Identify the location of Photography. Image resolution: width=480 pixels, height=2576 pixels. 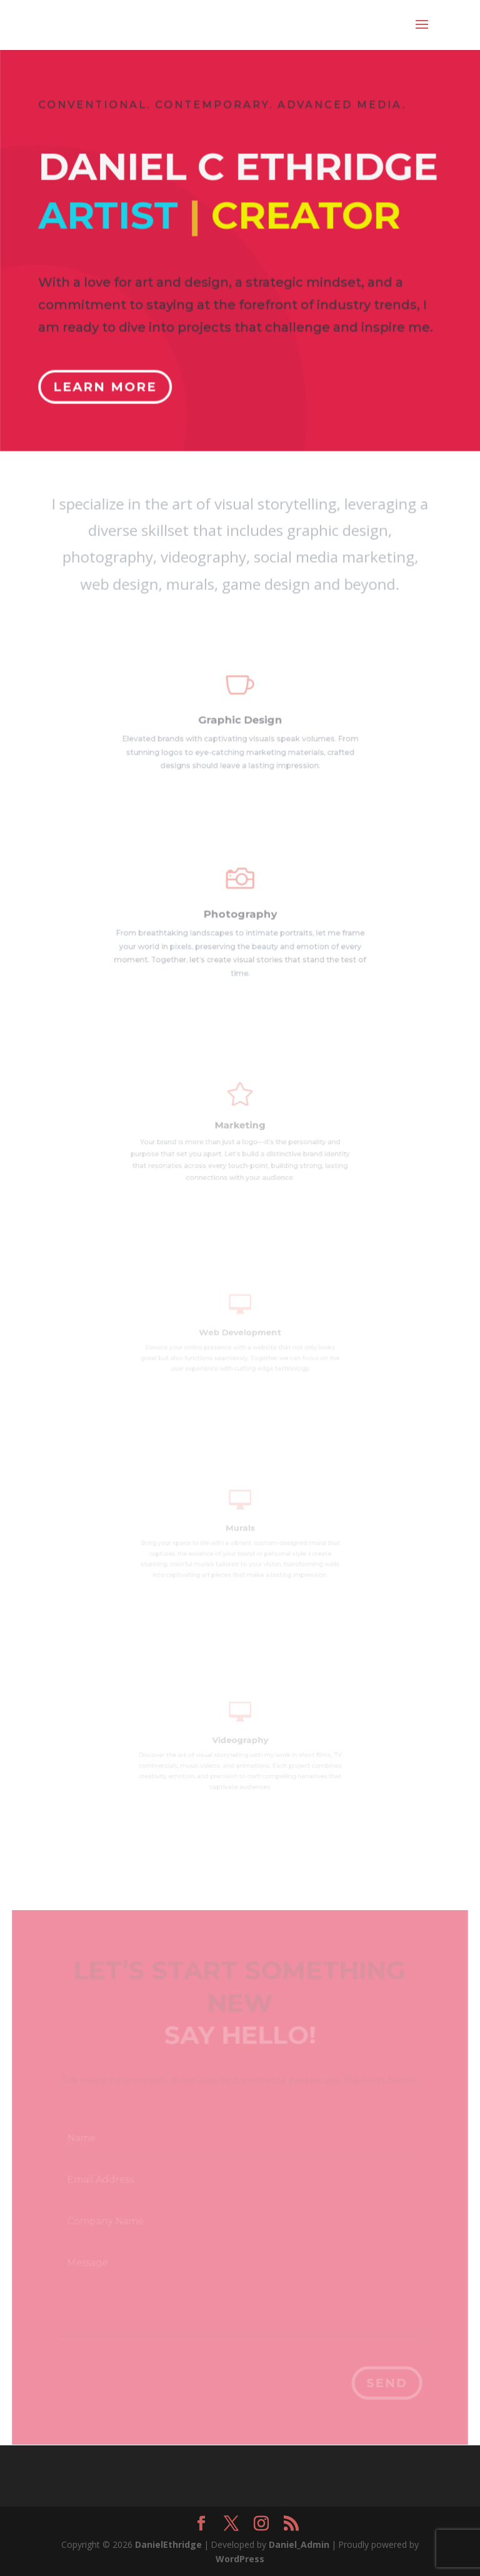
(240, 917).